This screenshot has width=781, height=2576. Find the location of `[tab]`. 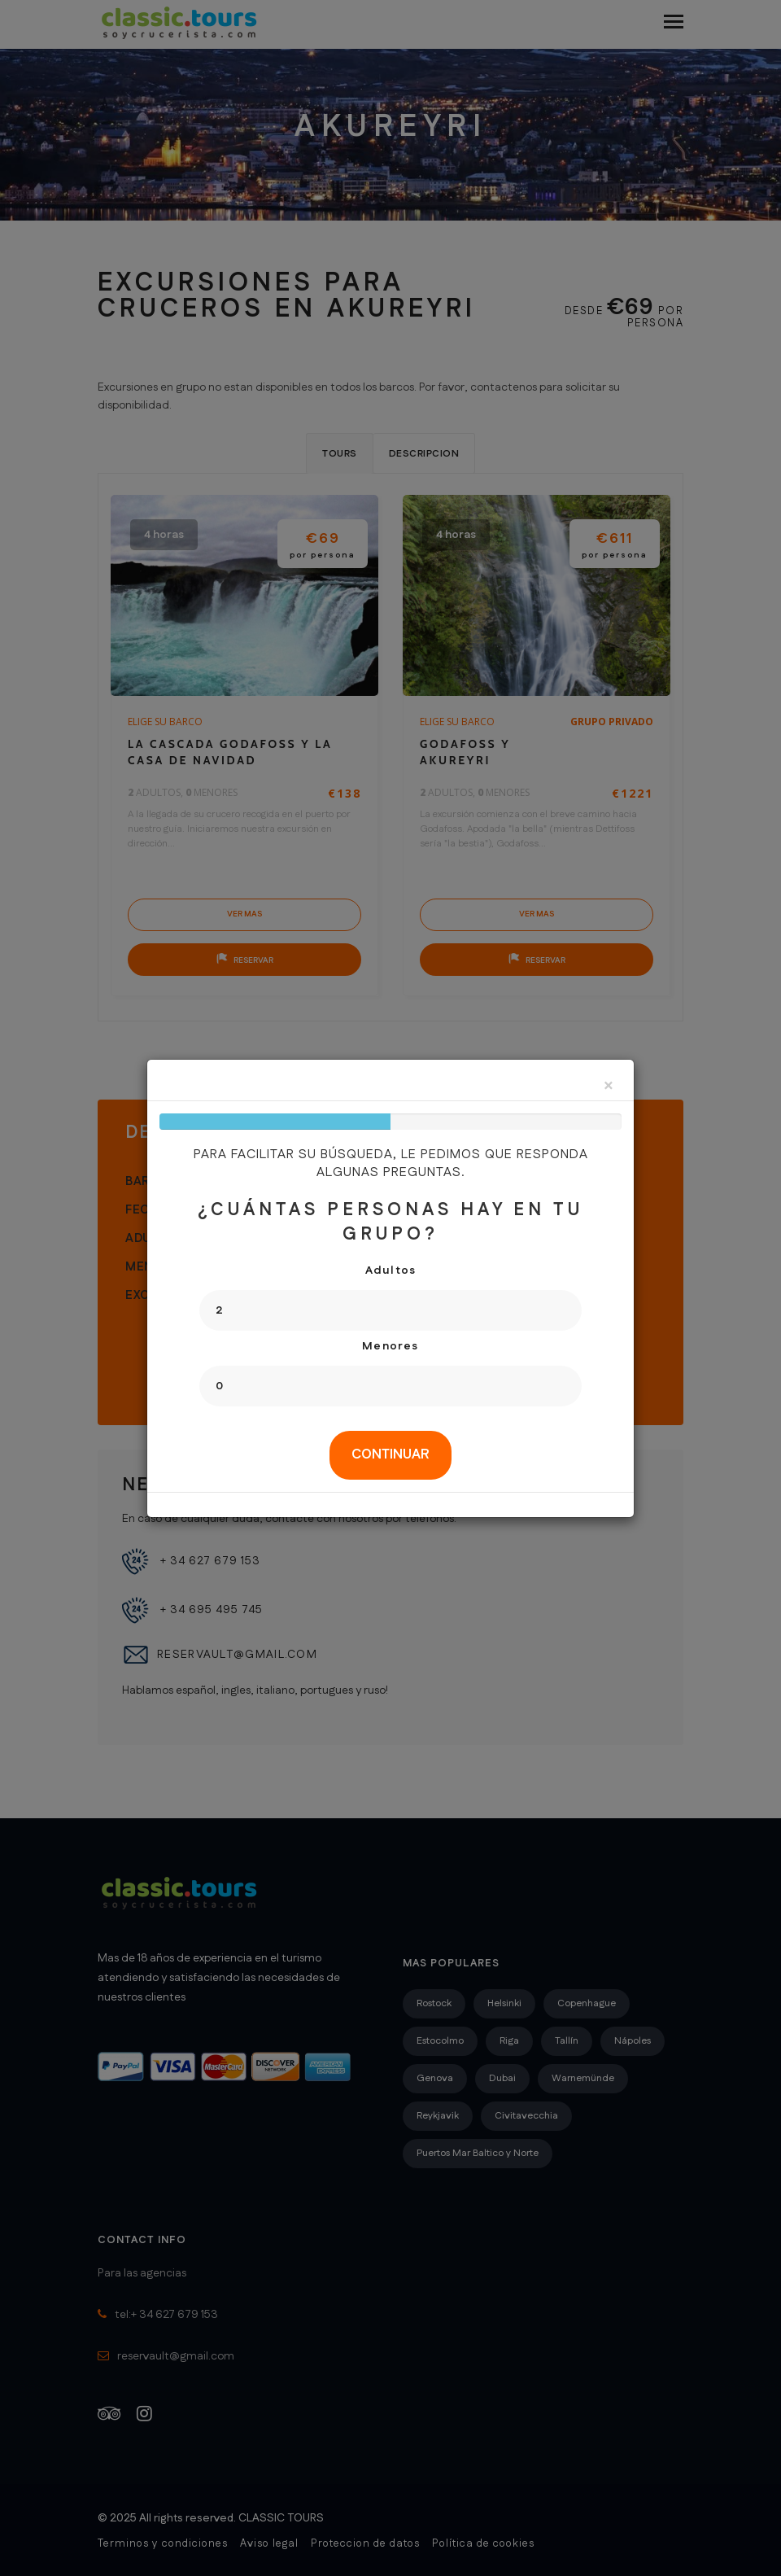

[tab] is located at coordinates (390, 1455).